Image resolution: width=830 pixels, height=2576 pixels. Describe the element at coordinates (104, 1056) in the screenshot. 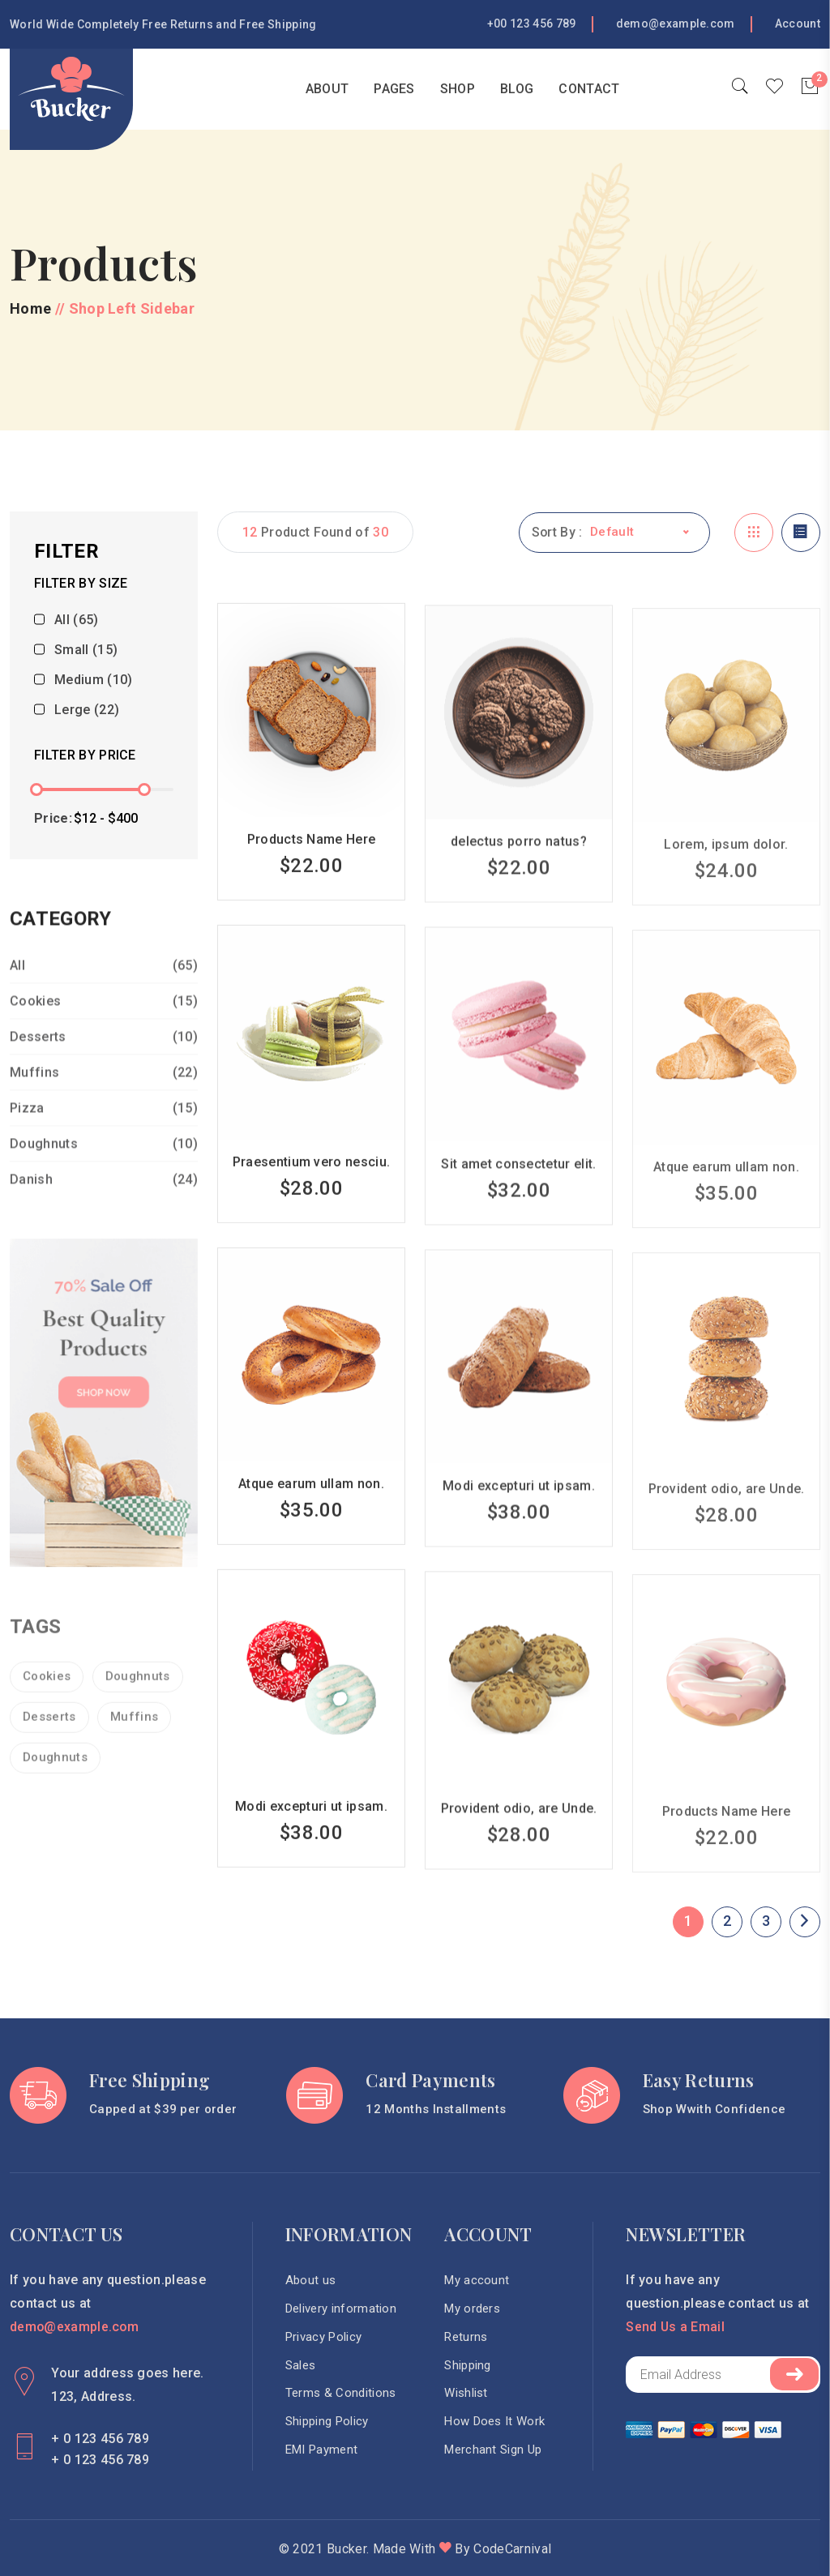

I see `Desserts` at that location.